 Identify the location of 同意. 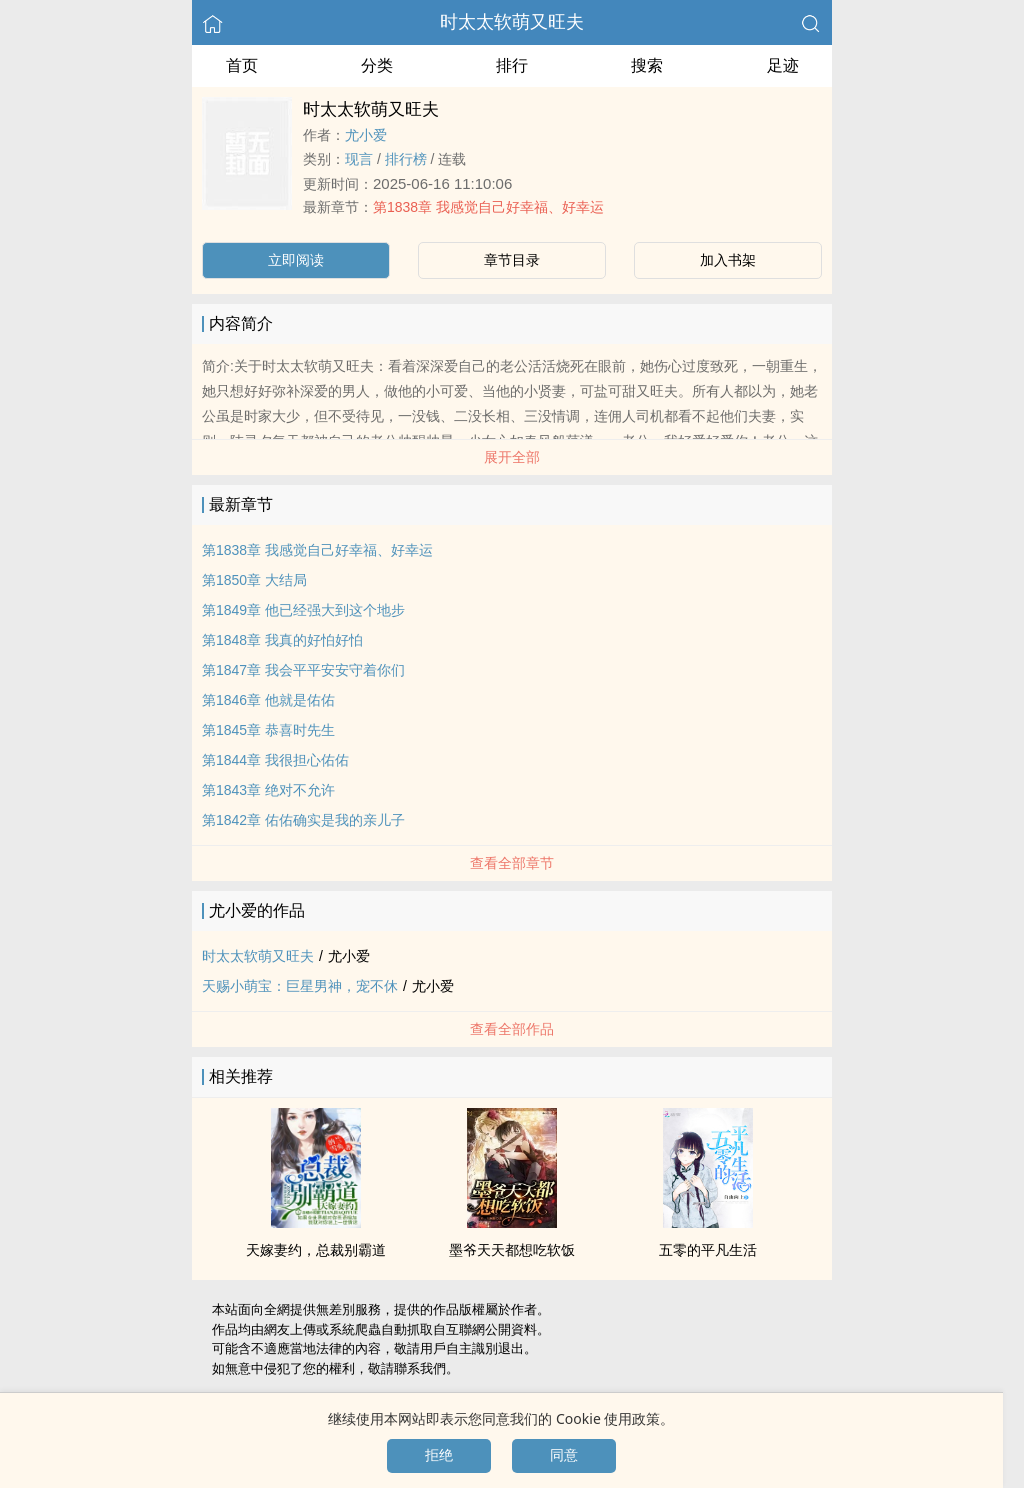
(564, 1455).